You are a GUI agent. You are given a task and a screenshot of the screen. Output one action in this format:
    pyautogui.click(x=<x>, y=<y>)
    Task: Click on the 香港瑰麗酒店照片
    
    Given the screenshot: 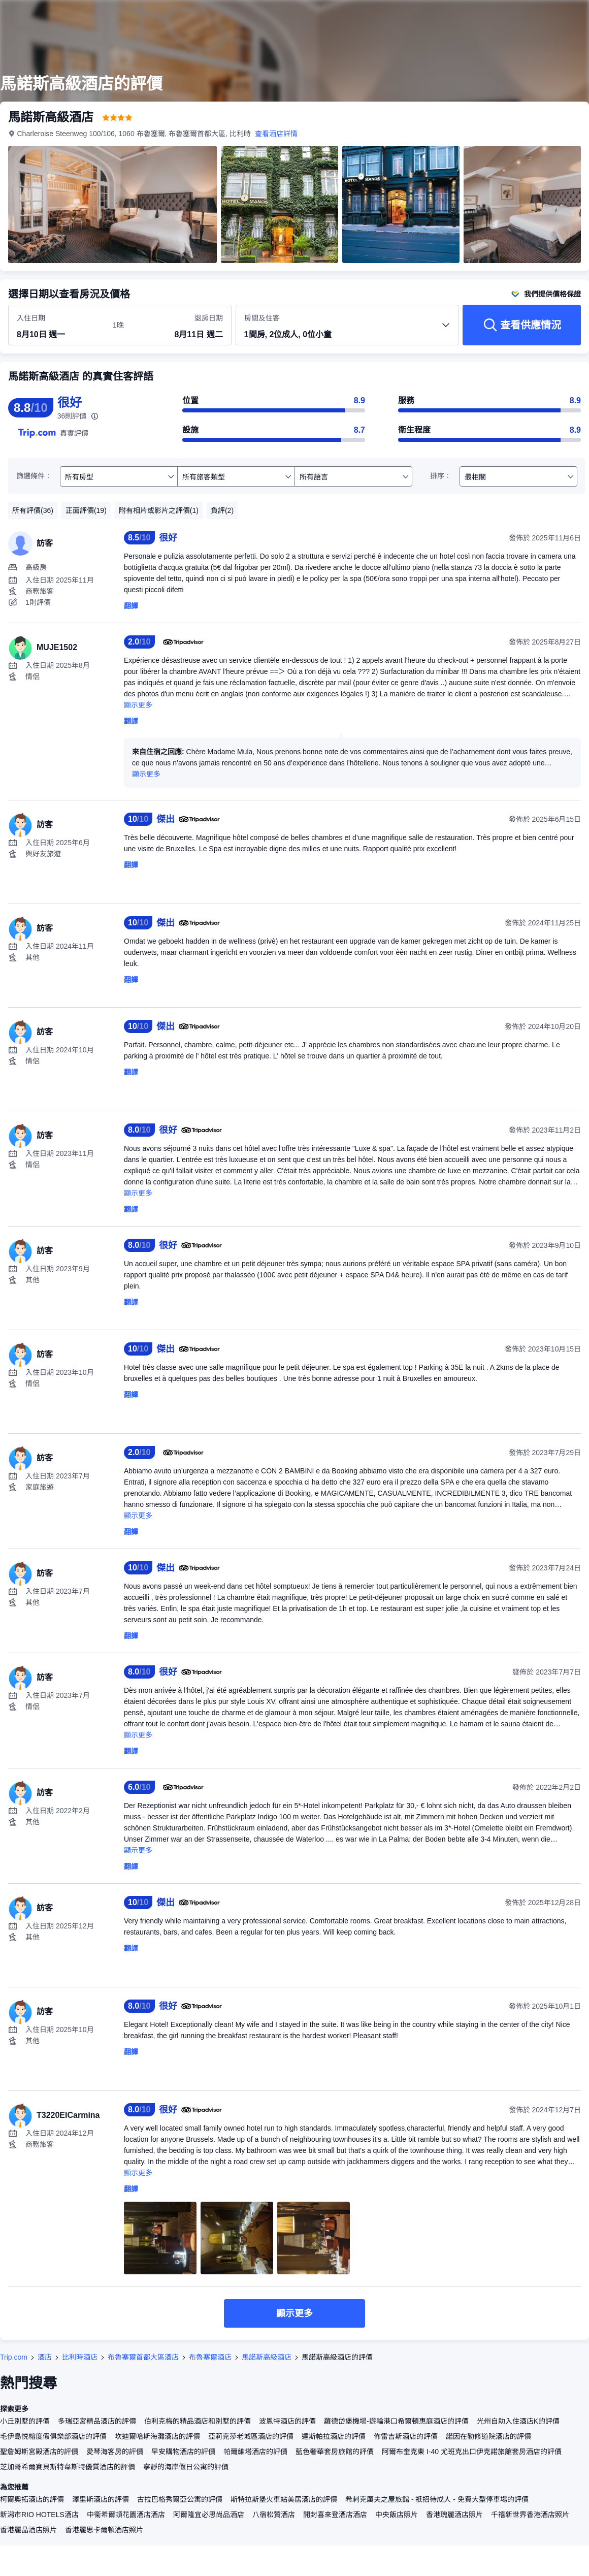 What is the action you would take?
    pyautogui.click(x=454, y=2514)
    